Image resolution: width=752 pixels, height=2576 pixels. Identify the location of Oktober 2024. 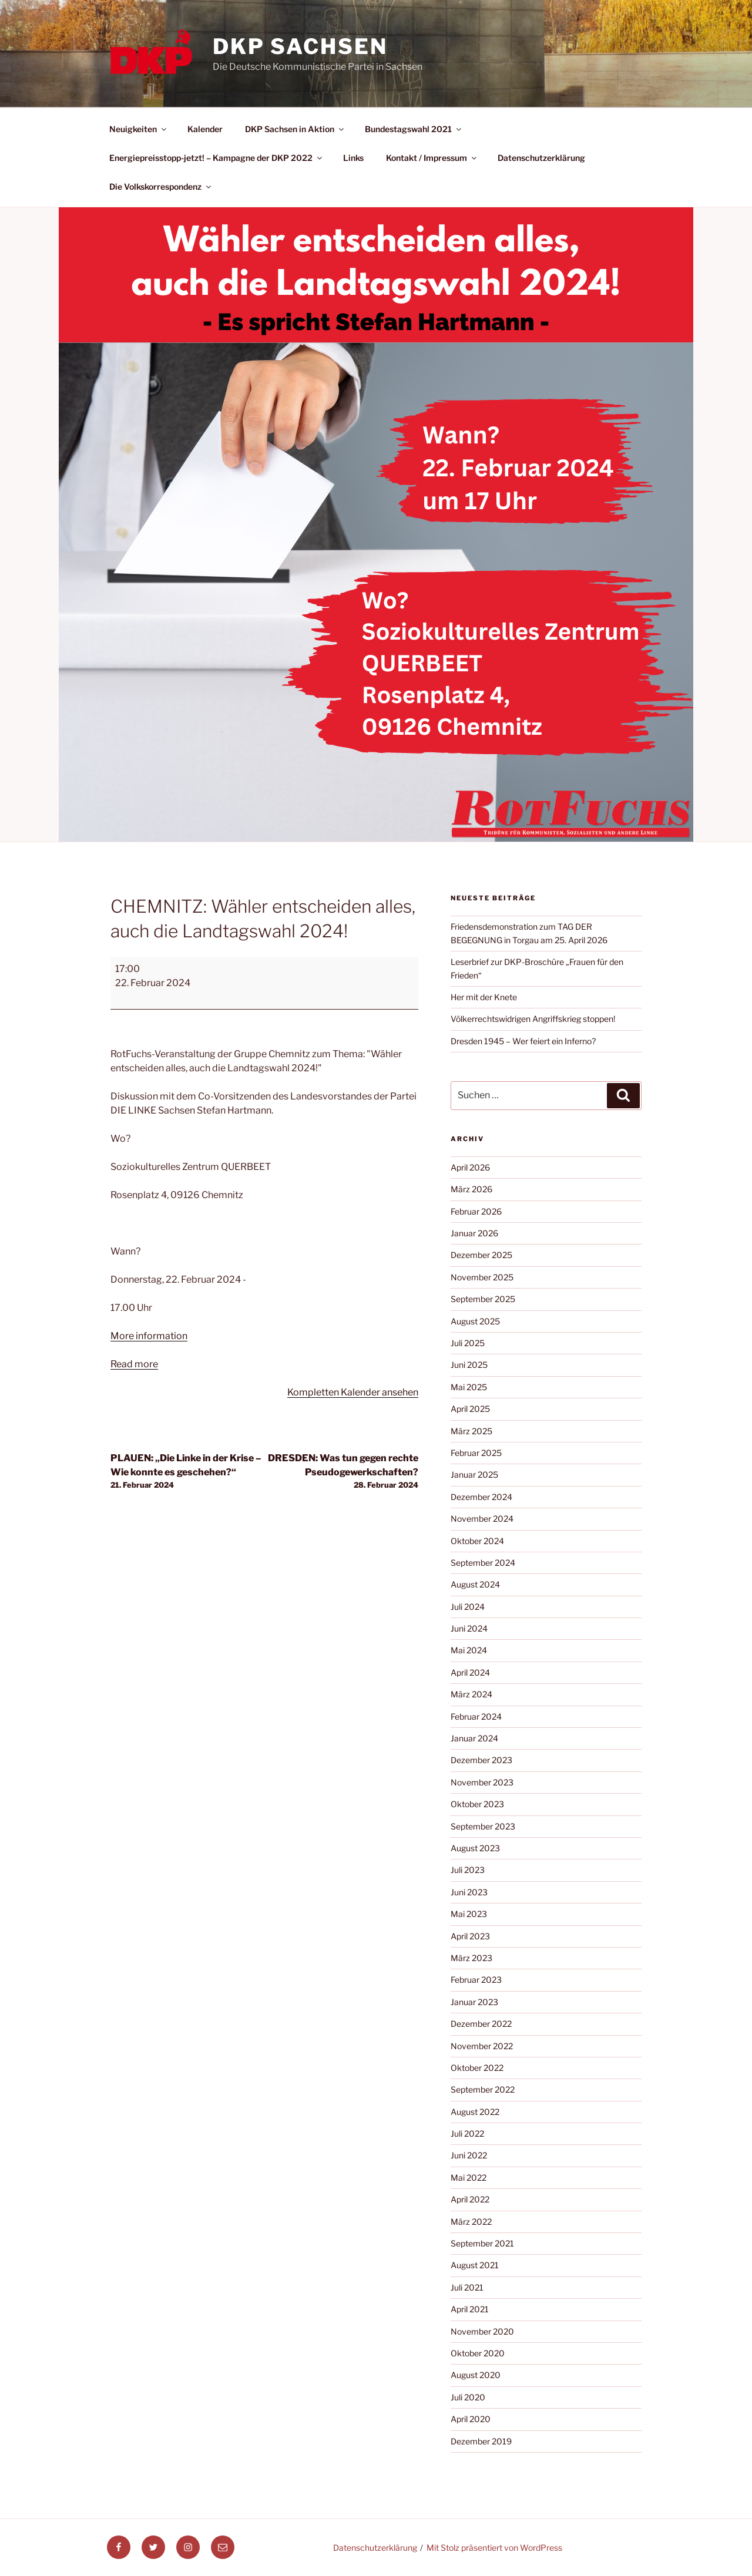
(477, 1541).